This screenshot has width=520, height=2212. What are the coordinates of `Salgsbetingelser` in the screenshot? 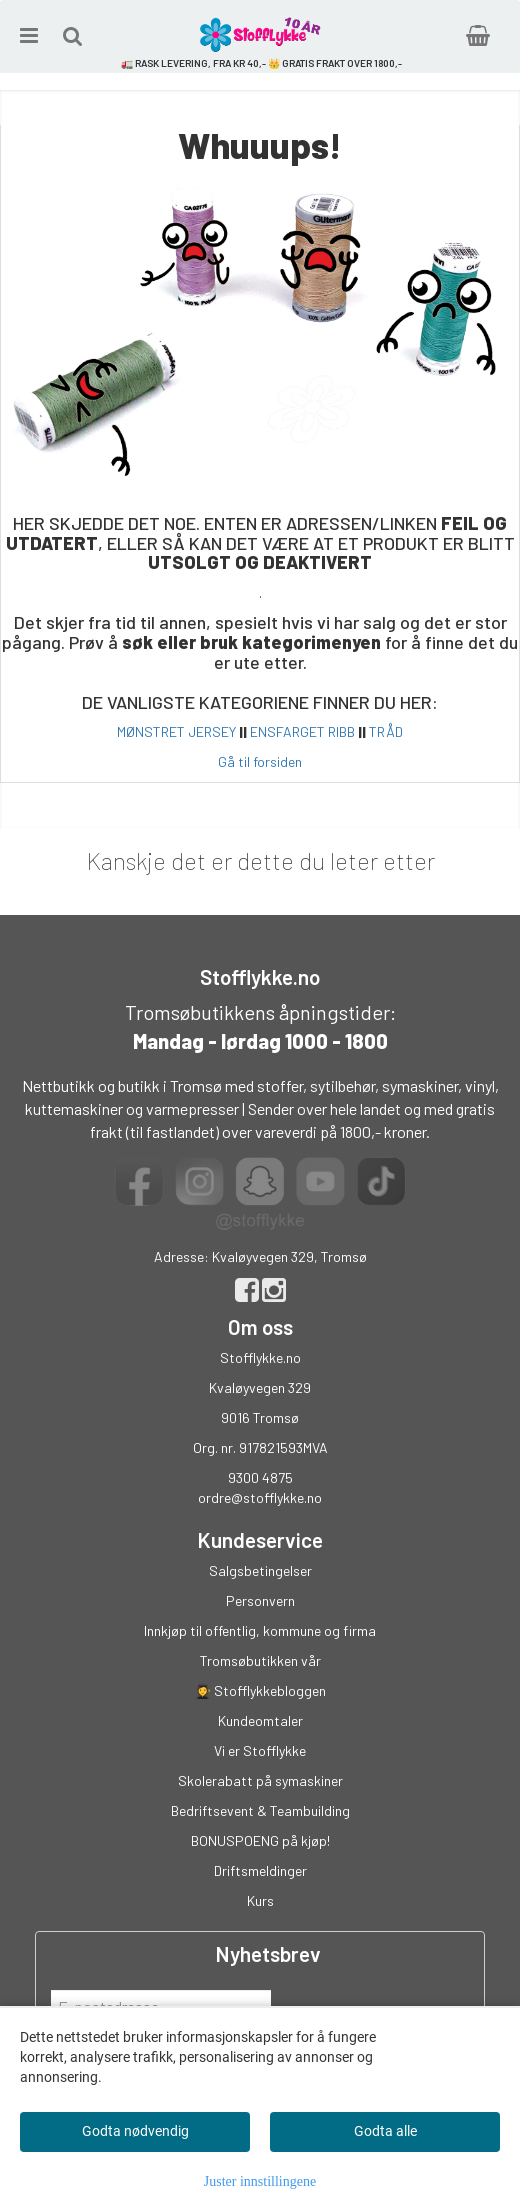 It's located at (260, 1570).